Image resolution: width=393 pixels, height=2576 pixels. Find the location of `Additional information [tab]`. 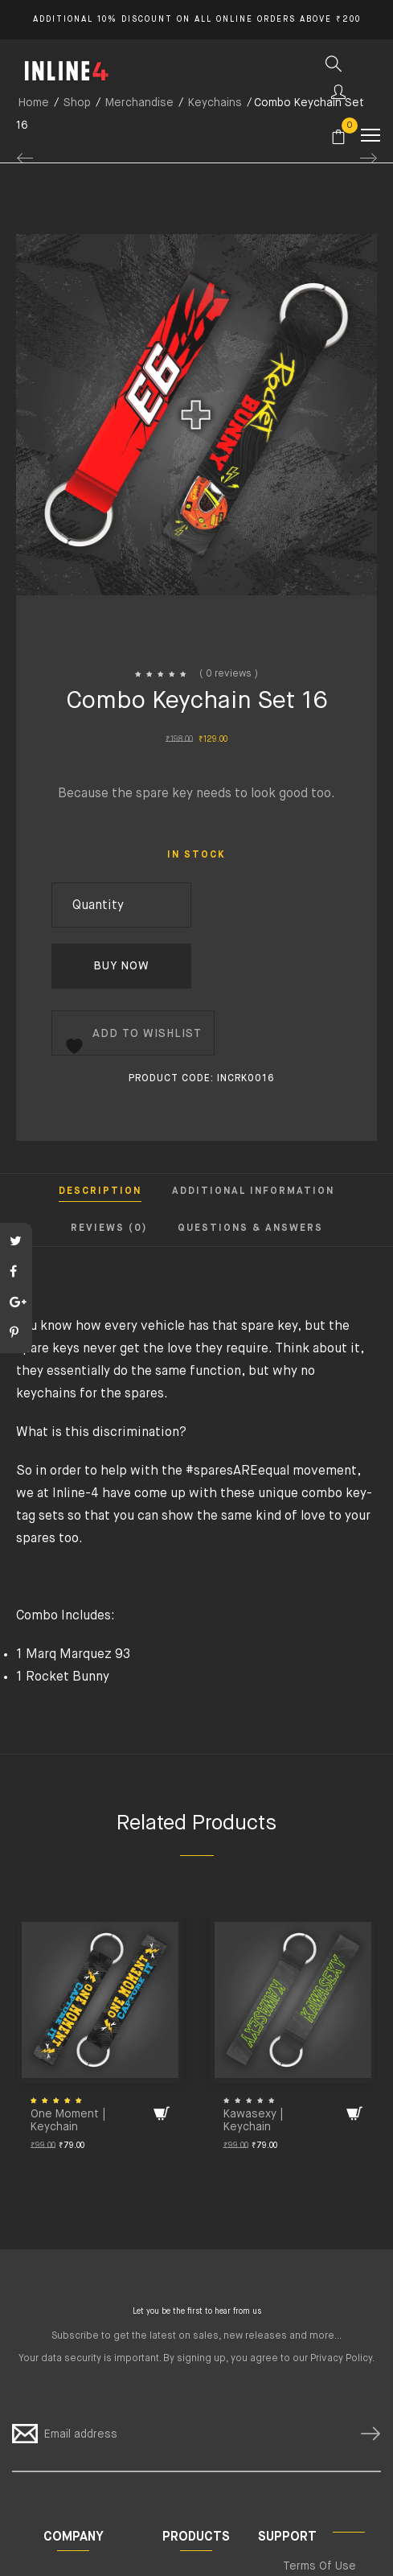

Additional information [tab] is located at coordinates (253, 1191).